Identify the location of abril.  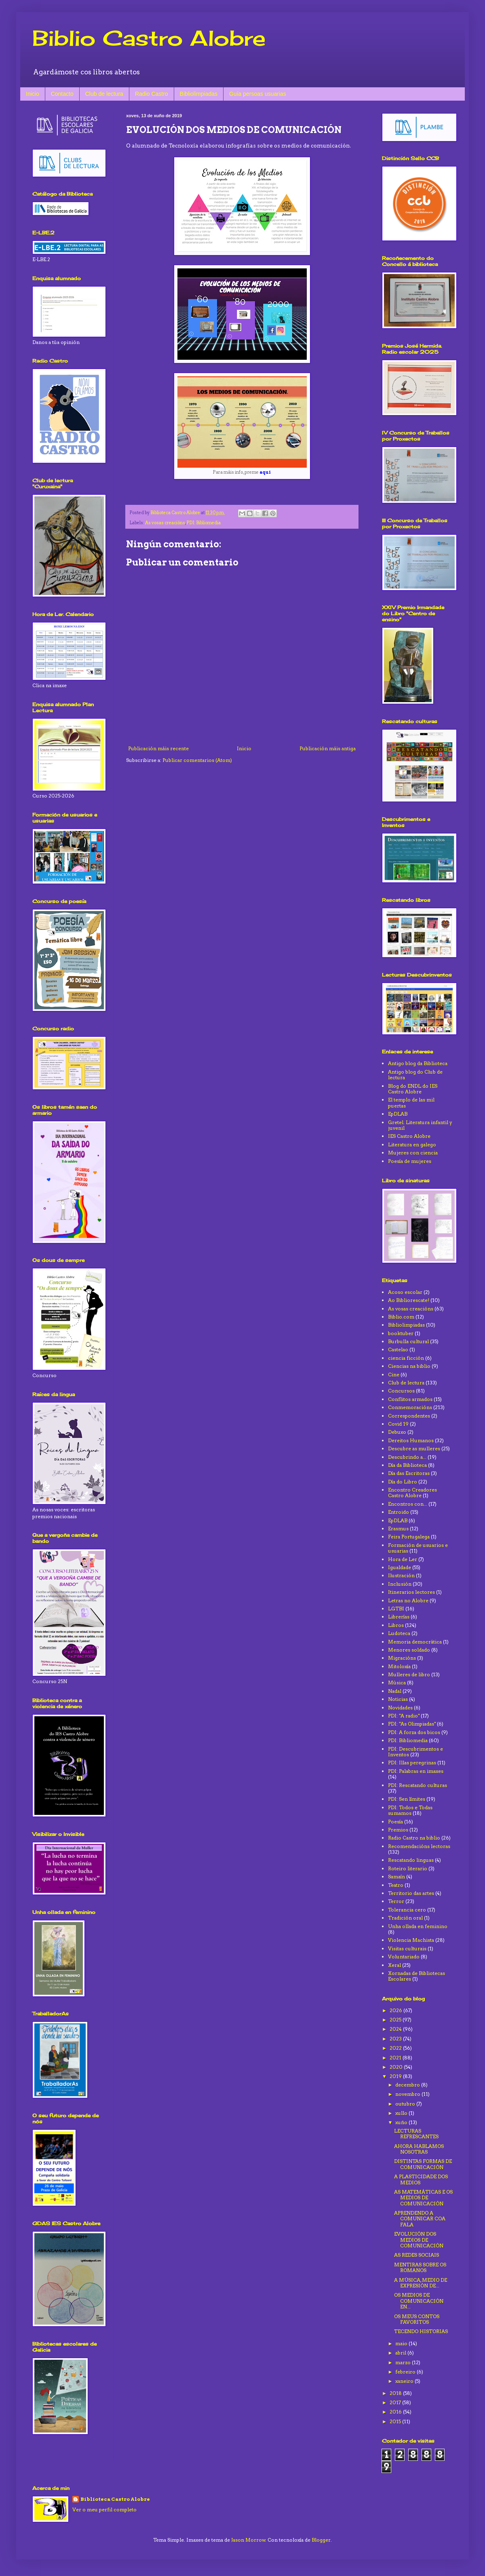
(401, 2353).